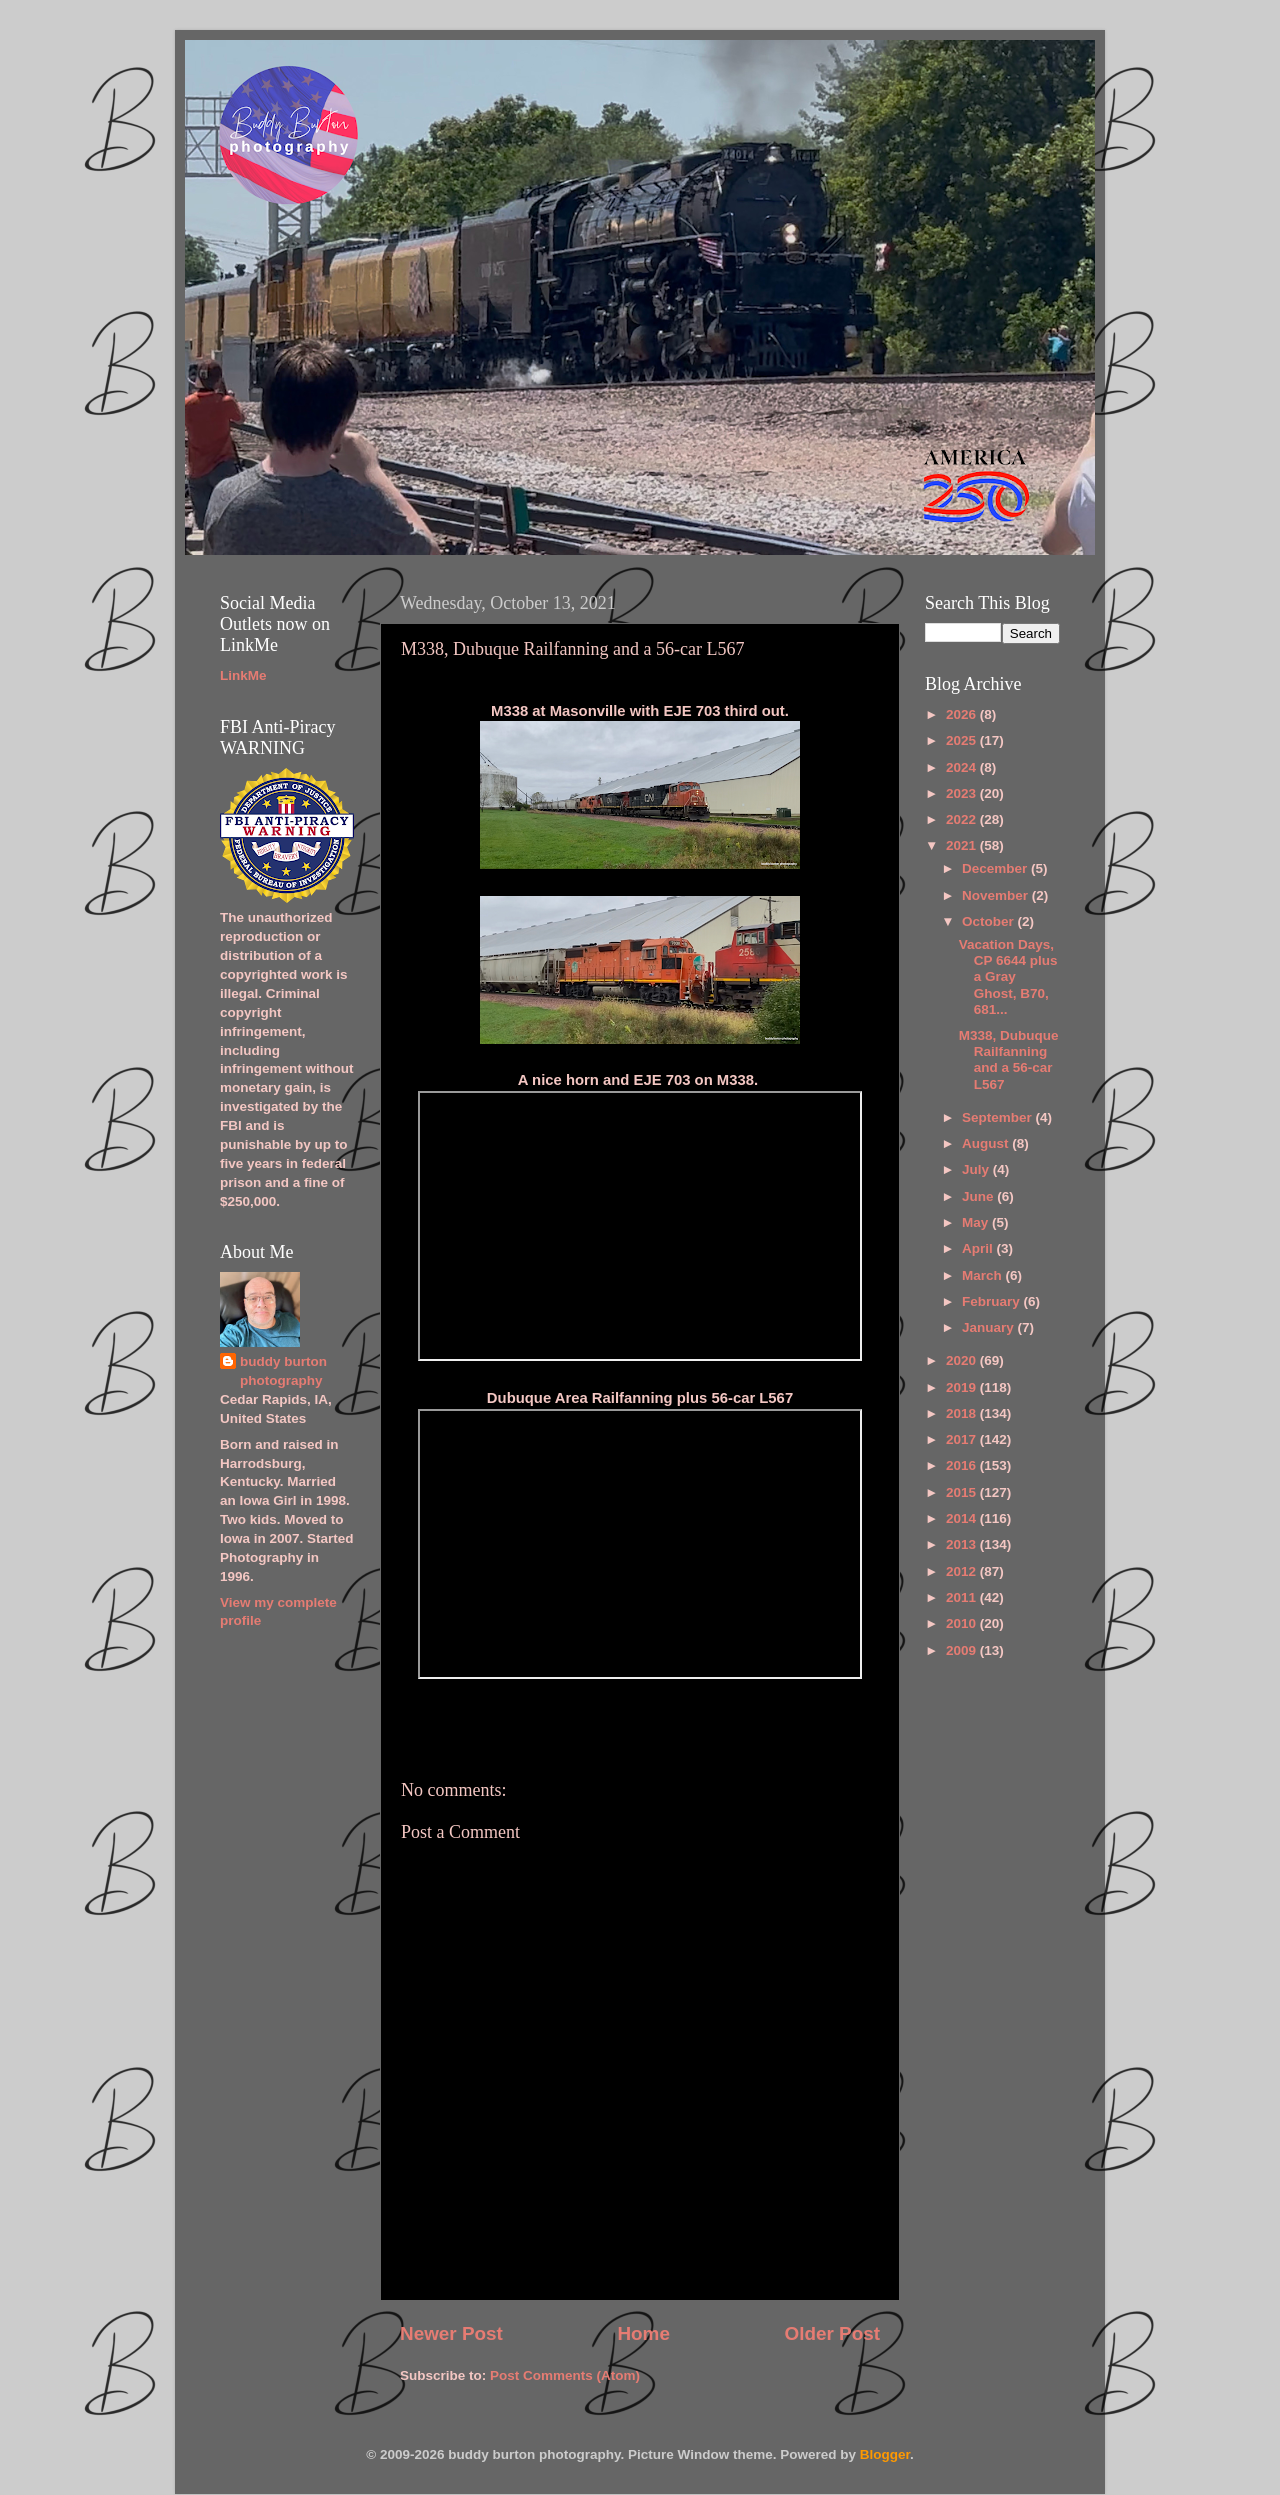  What do you see at coordinates (984, 1275) in the screenshot?
I see `March` at bounding box center [984, 1275].